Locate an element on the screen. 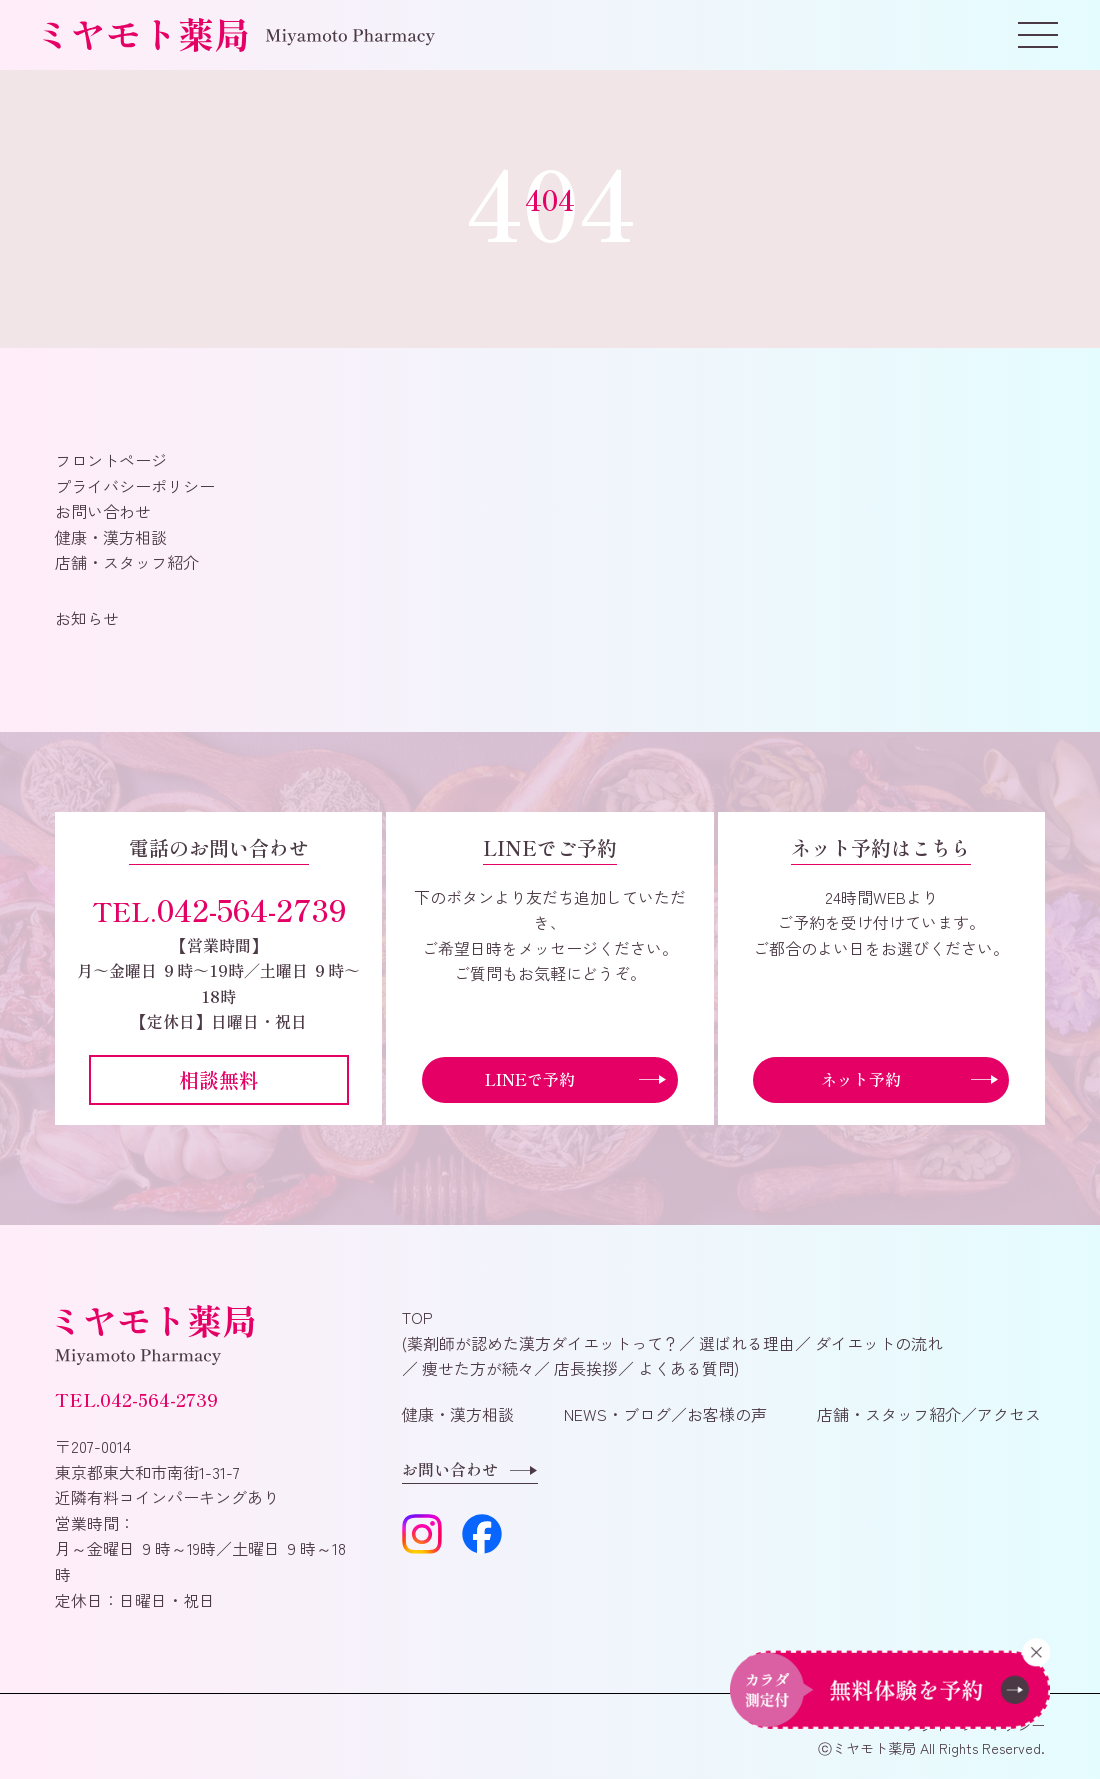 This screenshot has width=1100, height=1779. 店長挨拶 is located at coordinates (584, 1368).